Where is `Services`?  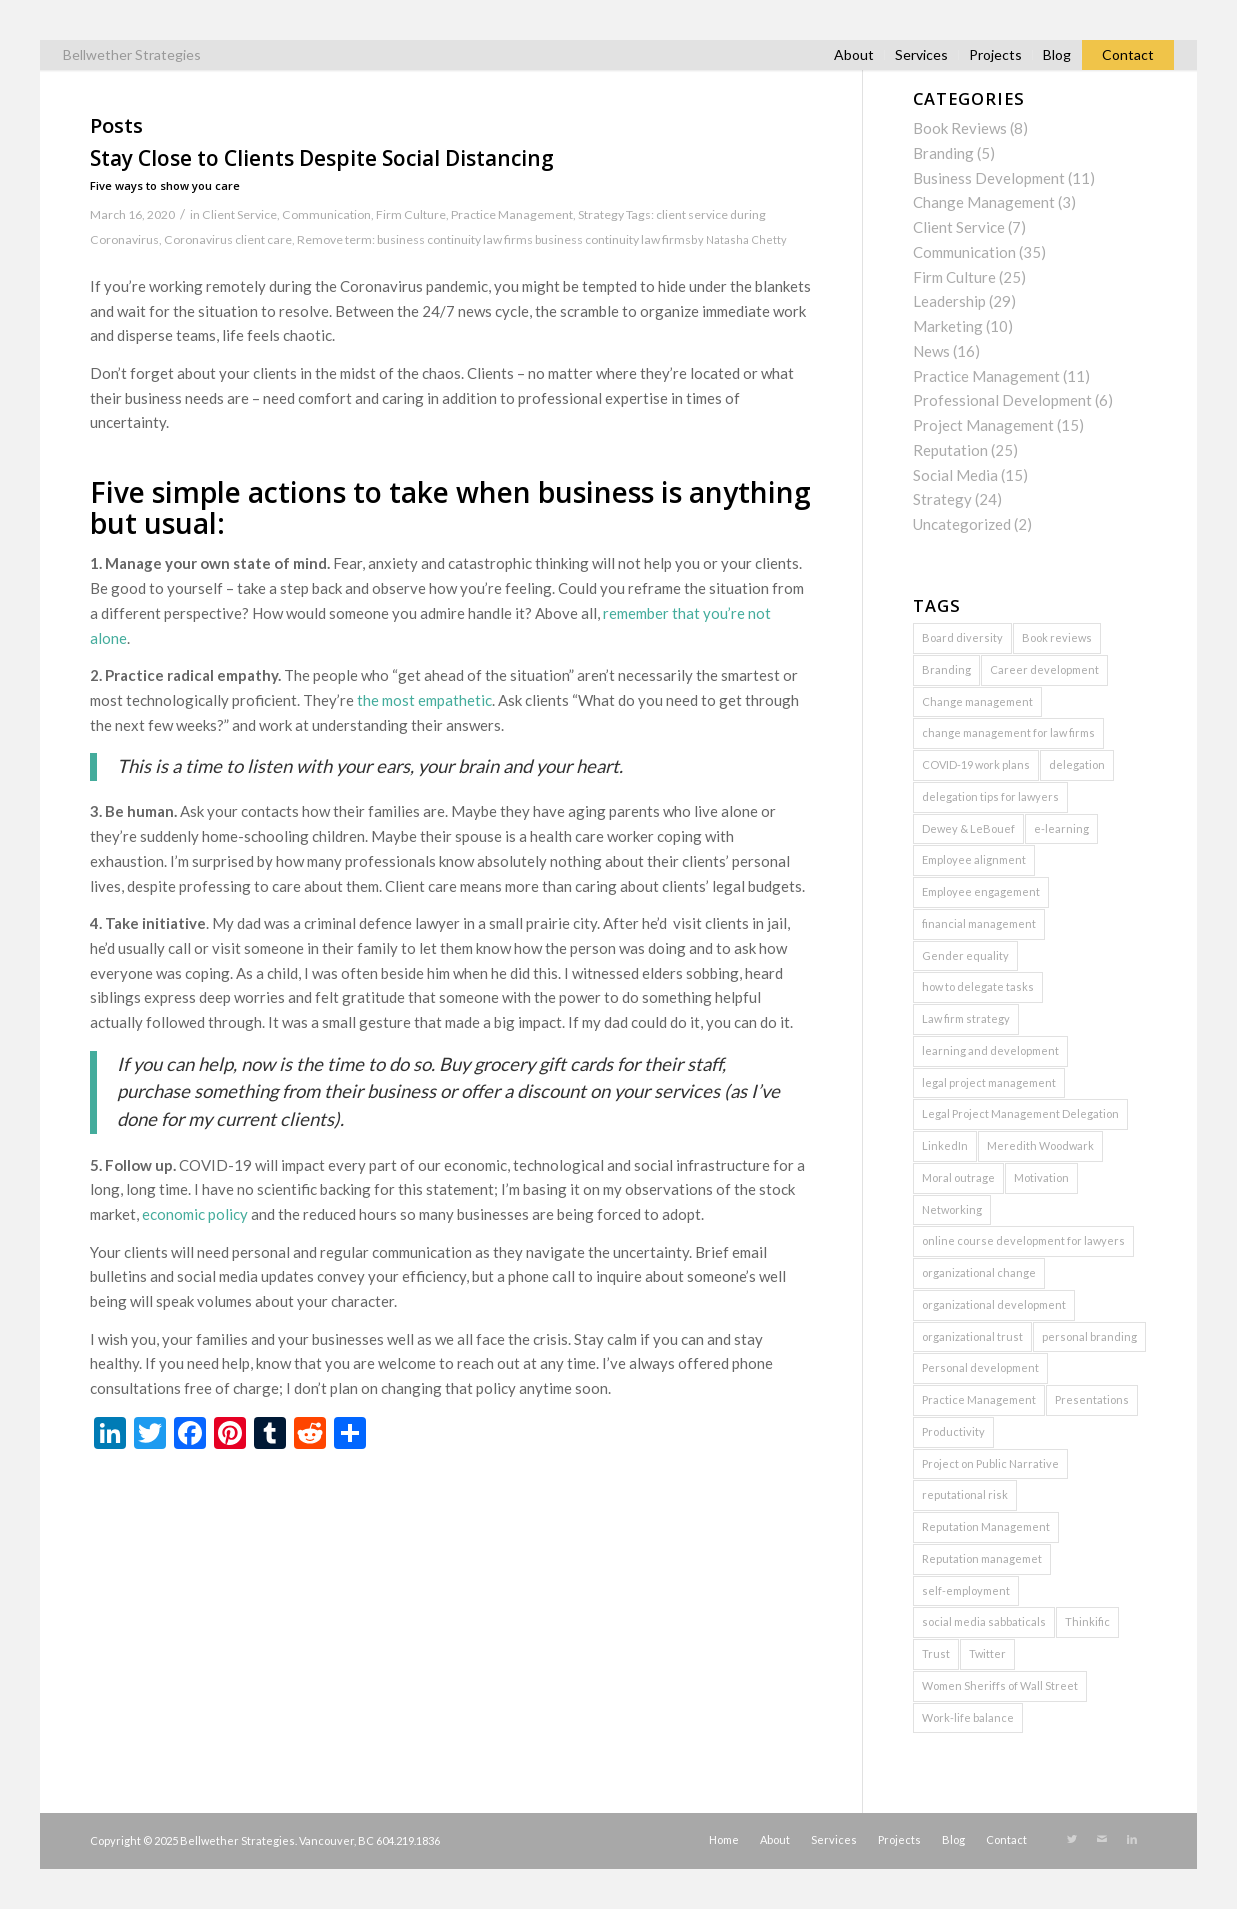 Services is located at coordinates (921, 54).